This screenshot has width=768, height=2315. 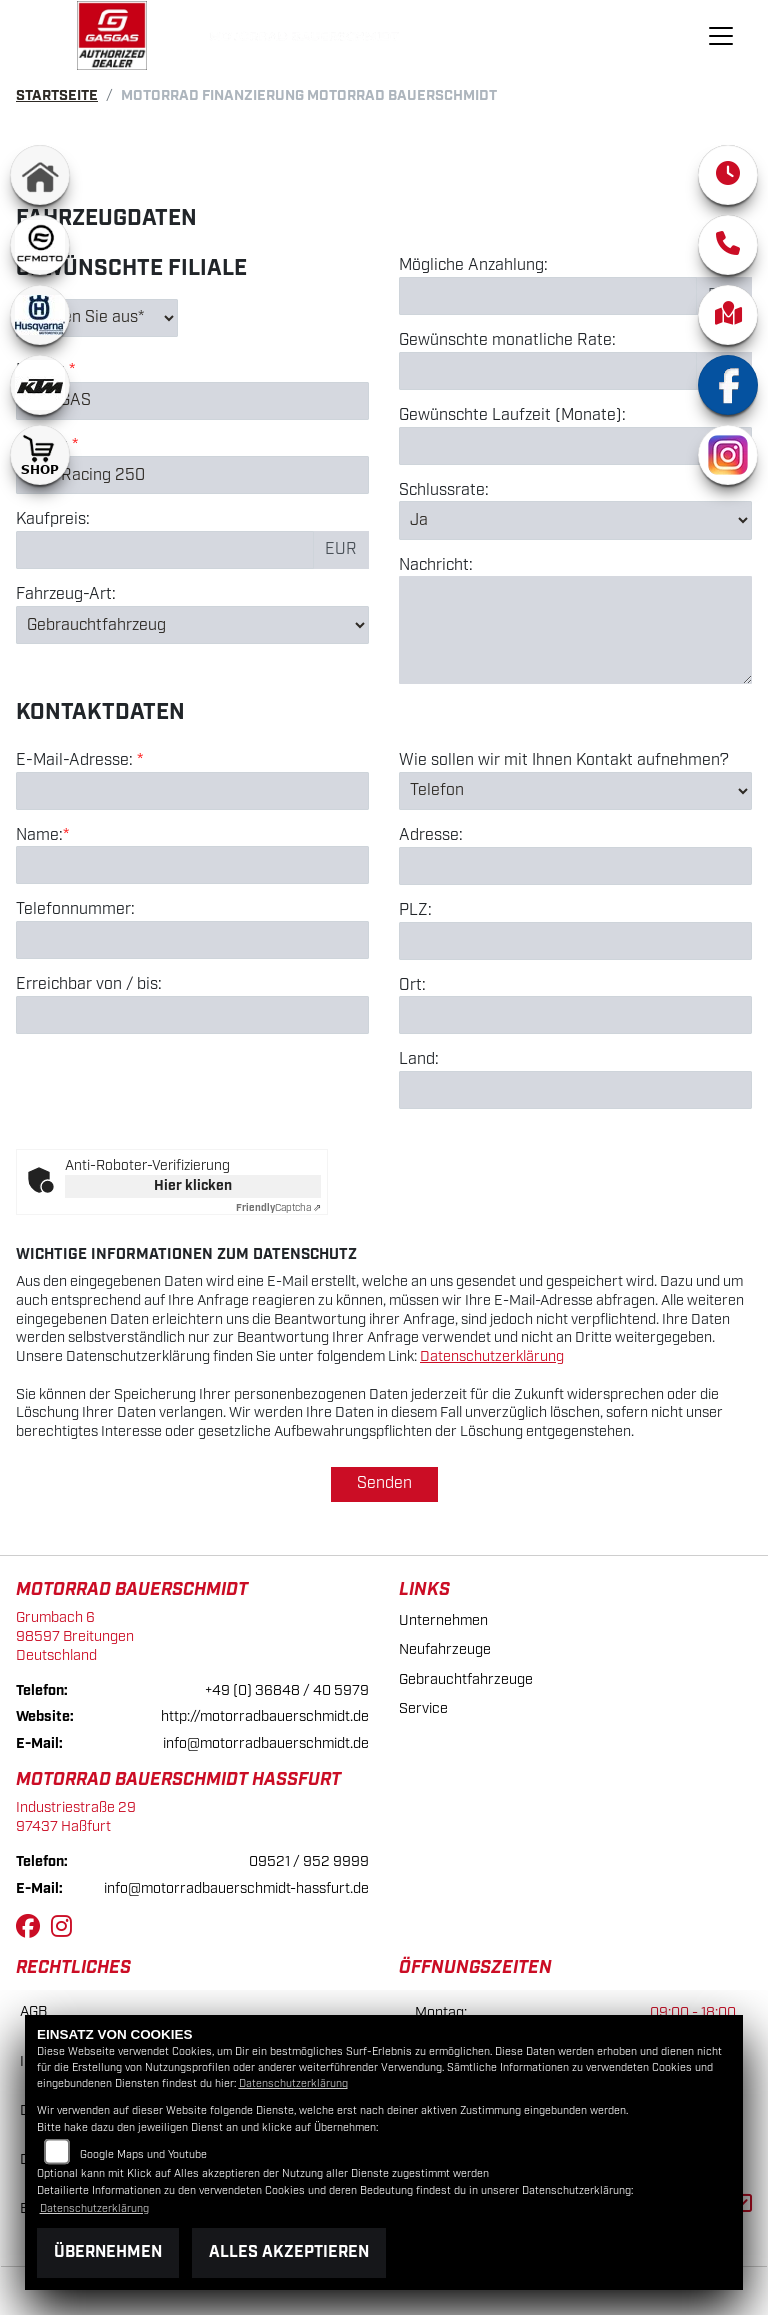 What do you see at coordinates (192, 626) in the screenshot?
I see `[Fahrzeug-Art auswählen]` at bounding box center [192, 626].